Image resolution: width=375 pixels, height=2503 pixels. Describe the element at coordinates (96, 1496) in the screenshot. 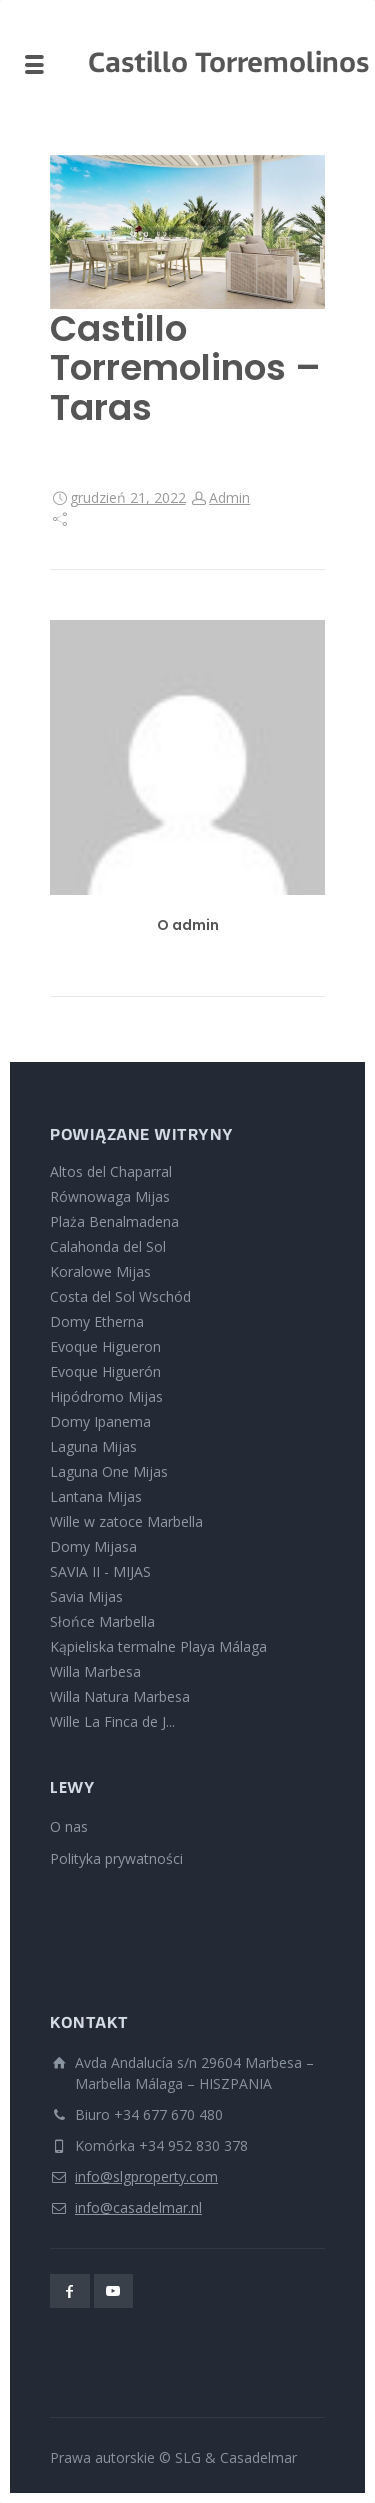

I see `Lantana Mijas` at that location.